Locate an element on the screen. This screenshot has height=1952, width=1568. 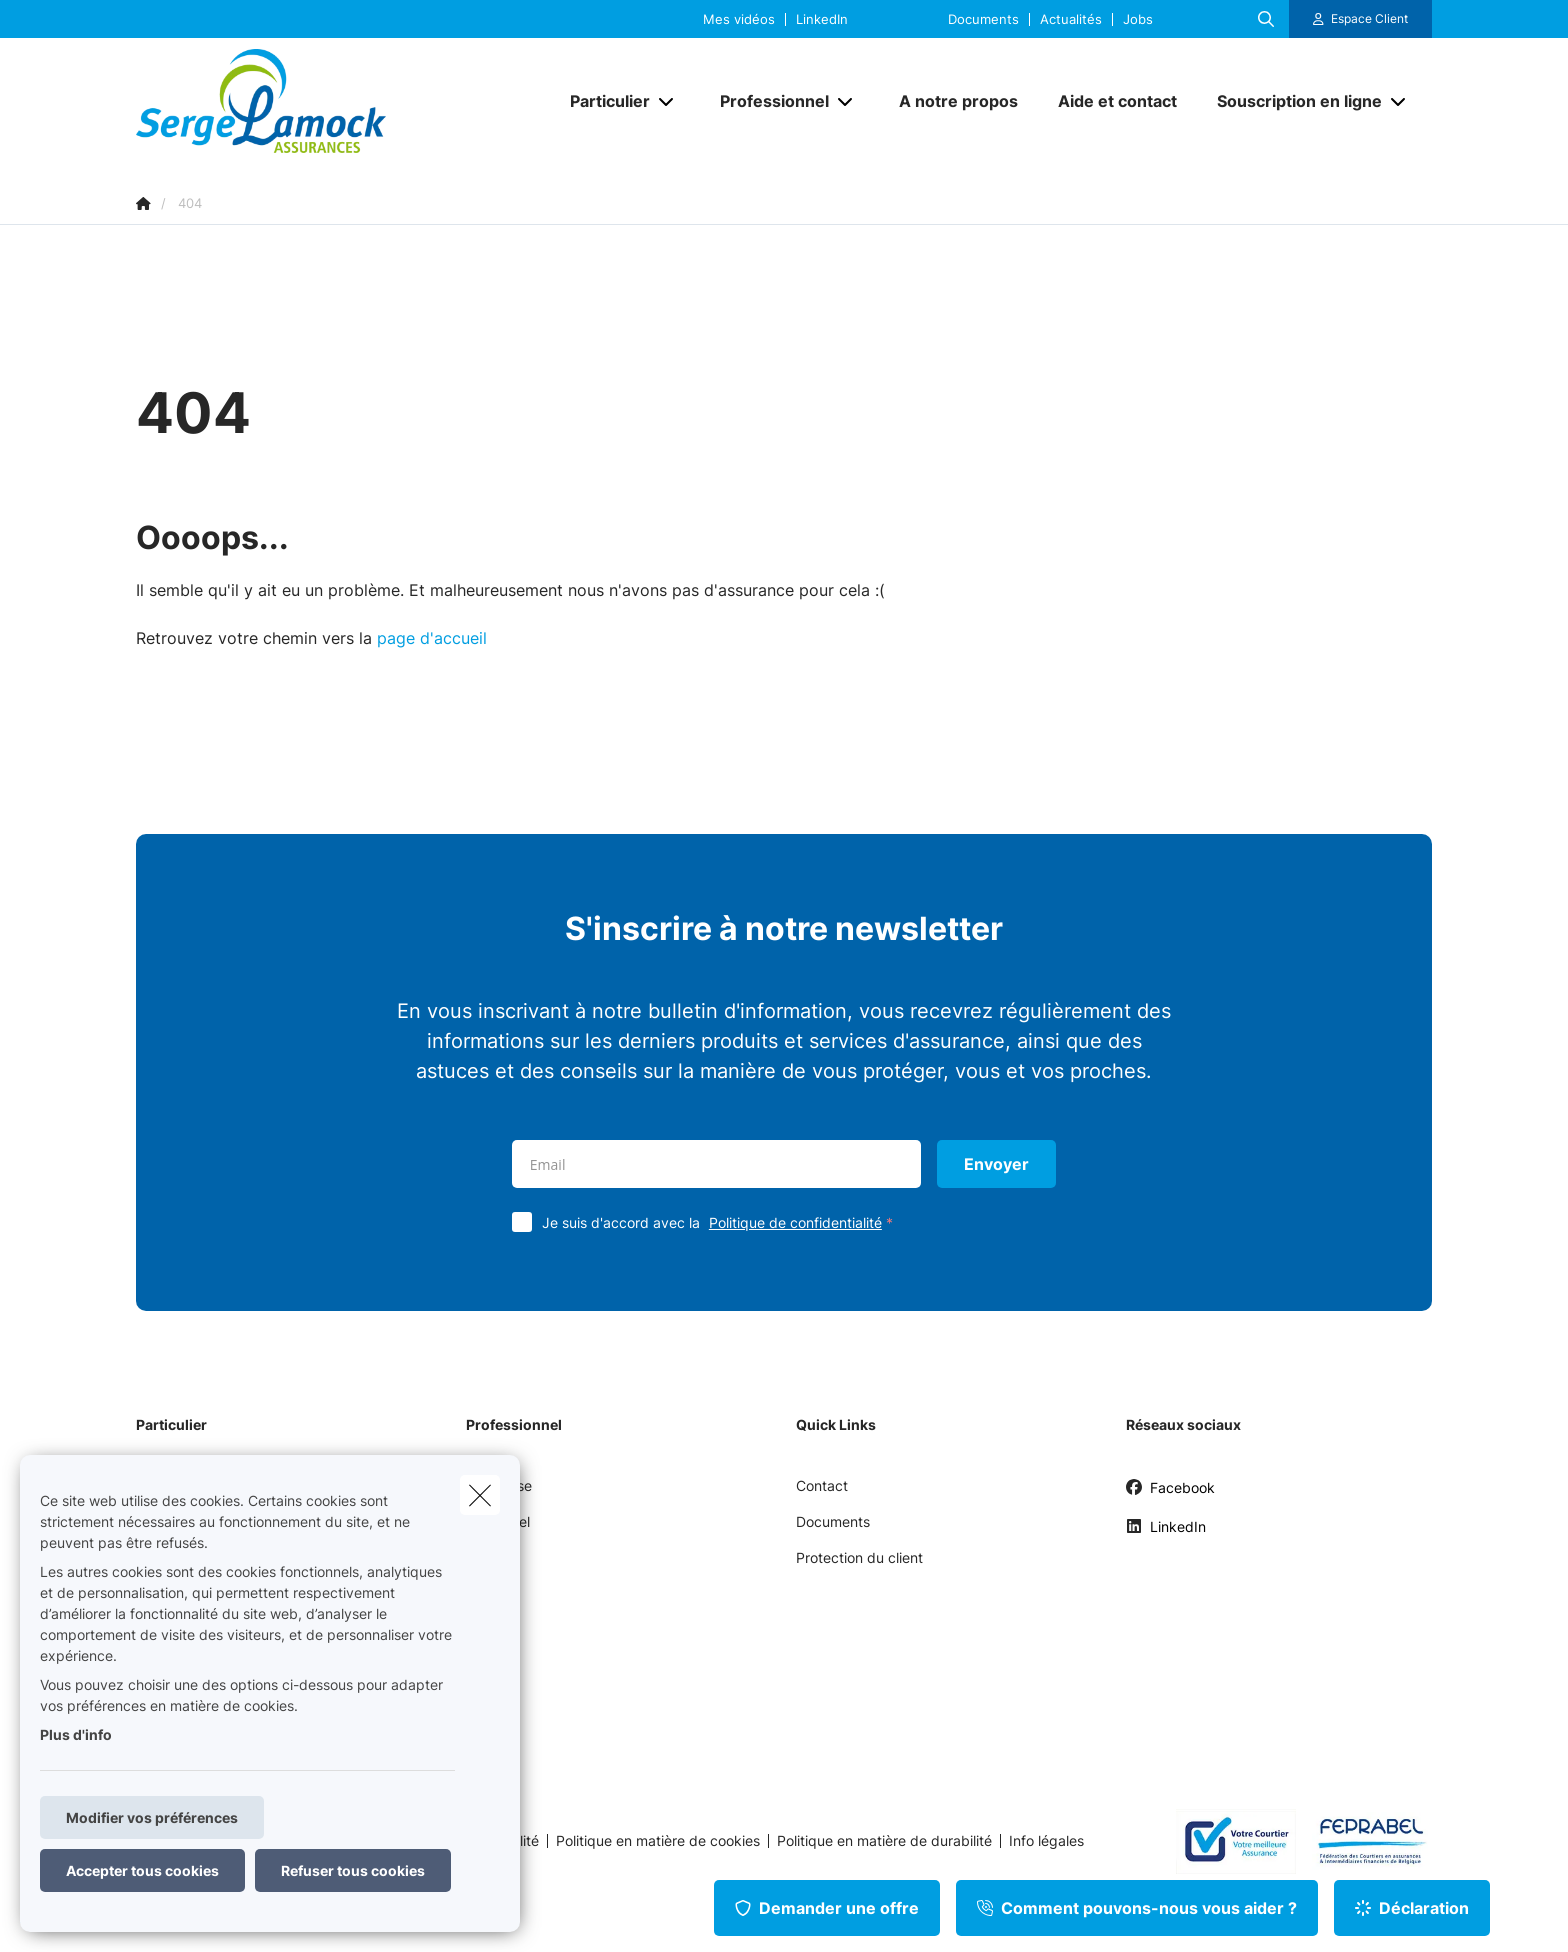
Protection du client is located at coordinates (859, 1557).